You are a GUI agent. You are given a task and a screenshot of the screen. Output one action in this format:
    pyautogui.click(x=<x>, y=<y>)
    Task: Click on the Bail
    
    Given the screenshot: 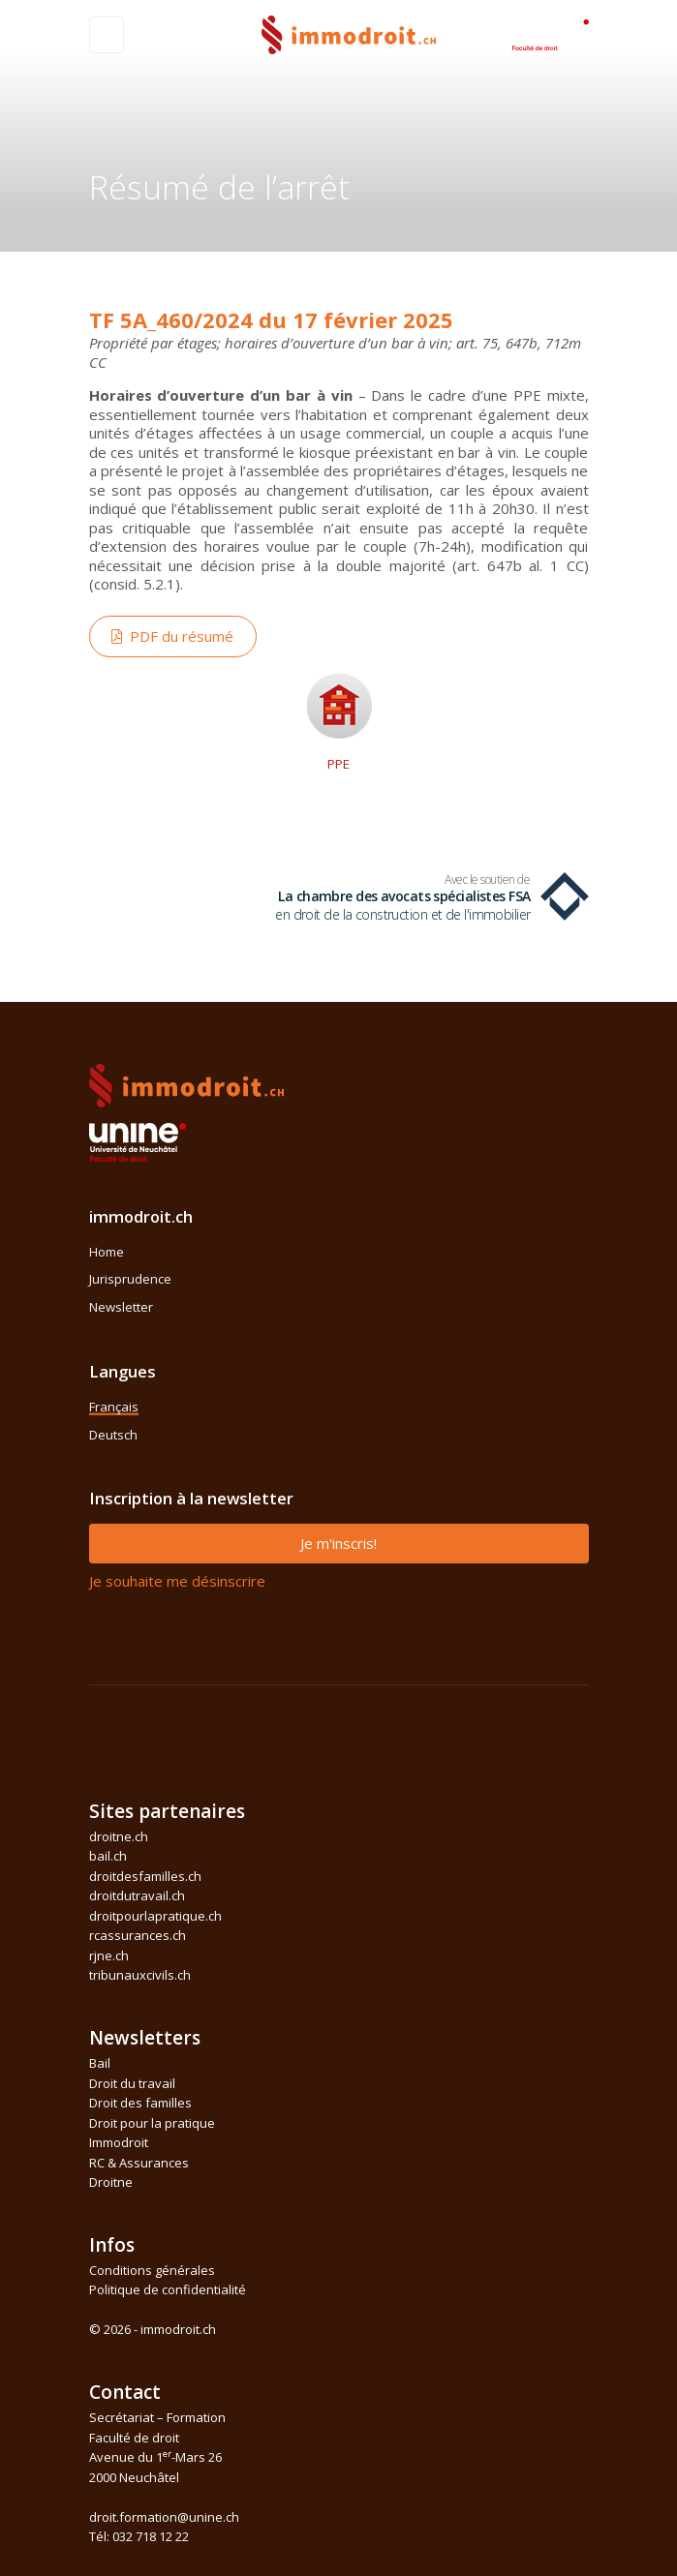 What is the action you would take?
    pyautogui.click(x=99, y=2063)
    